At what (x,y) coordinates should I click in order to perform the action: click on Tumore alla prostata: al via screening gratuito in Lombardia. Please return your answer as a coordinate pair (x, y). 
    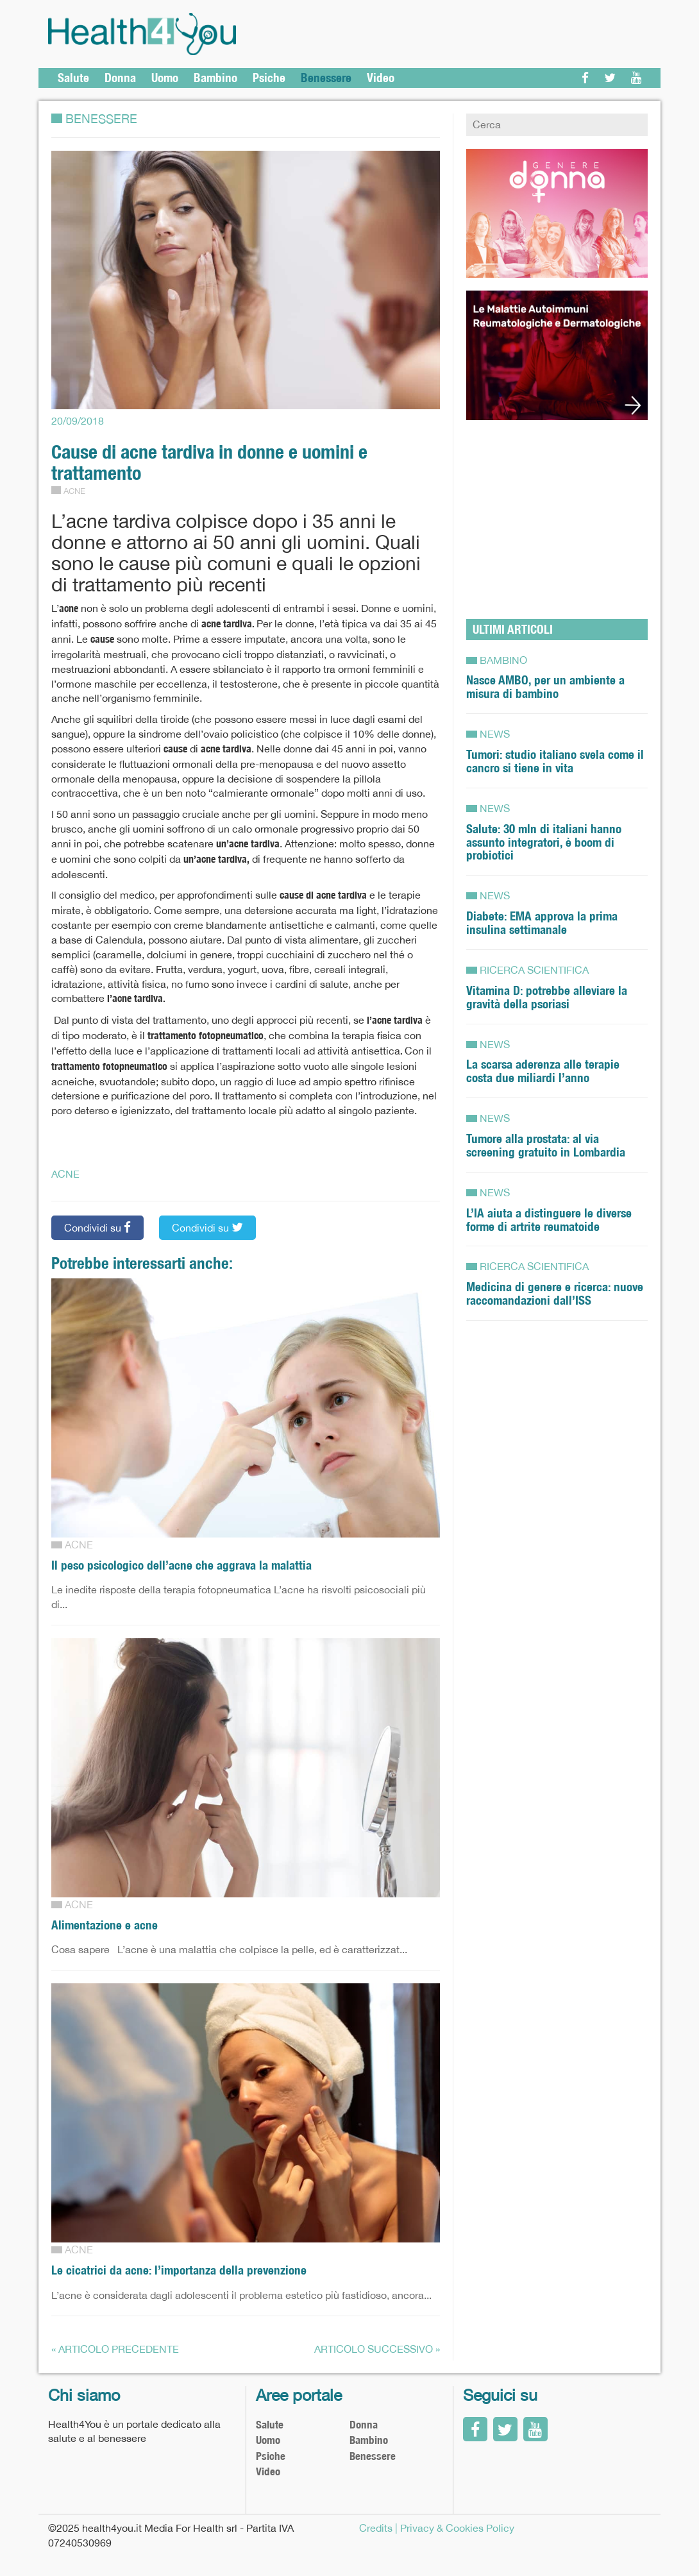
    Looking at the image, I should click on (545, 1145).